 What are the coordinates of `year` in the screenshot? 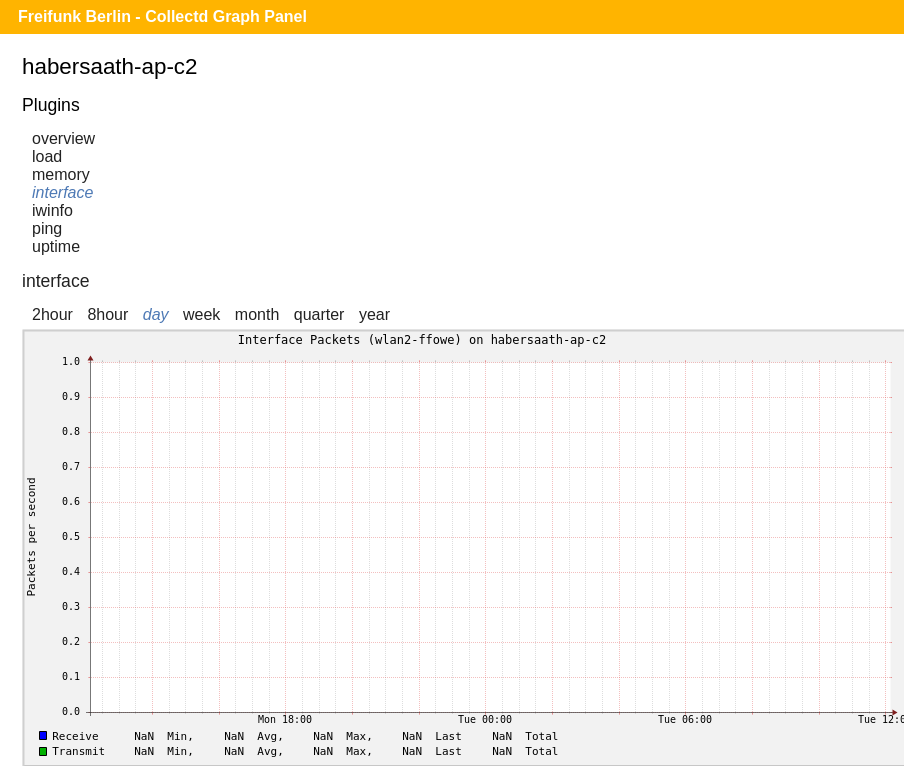 It's located at (374, 314).